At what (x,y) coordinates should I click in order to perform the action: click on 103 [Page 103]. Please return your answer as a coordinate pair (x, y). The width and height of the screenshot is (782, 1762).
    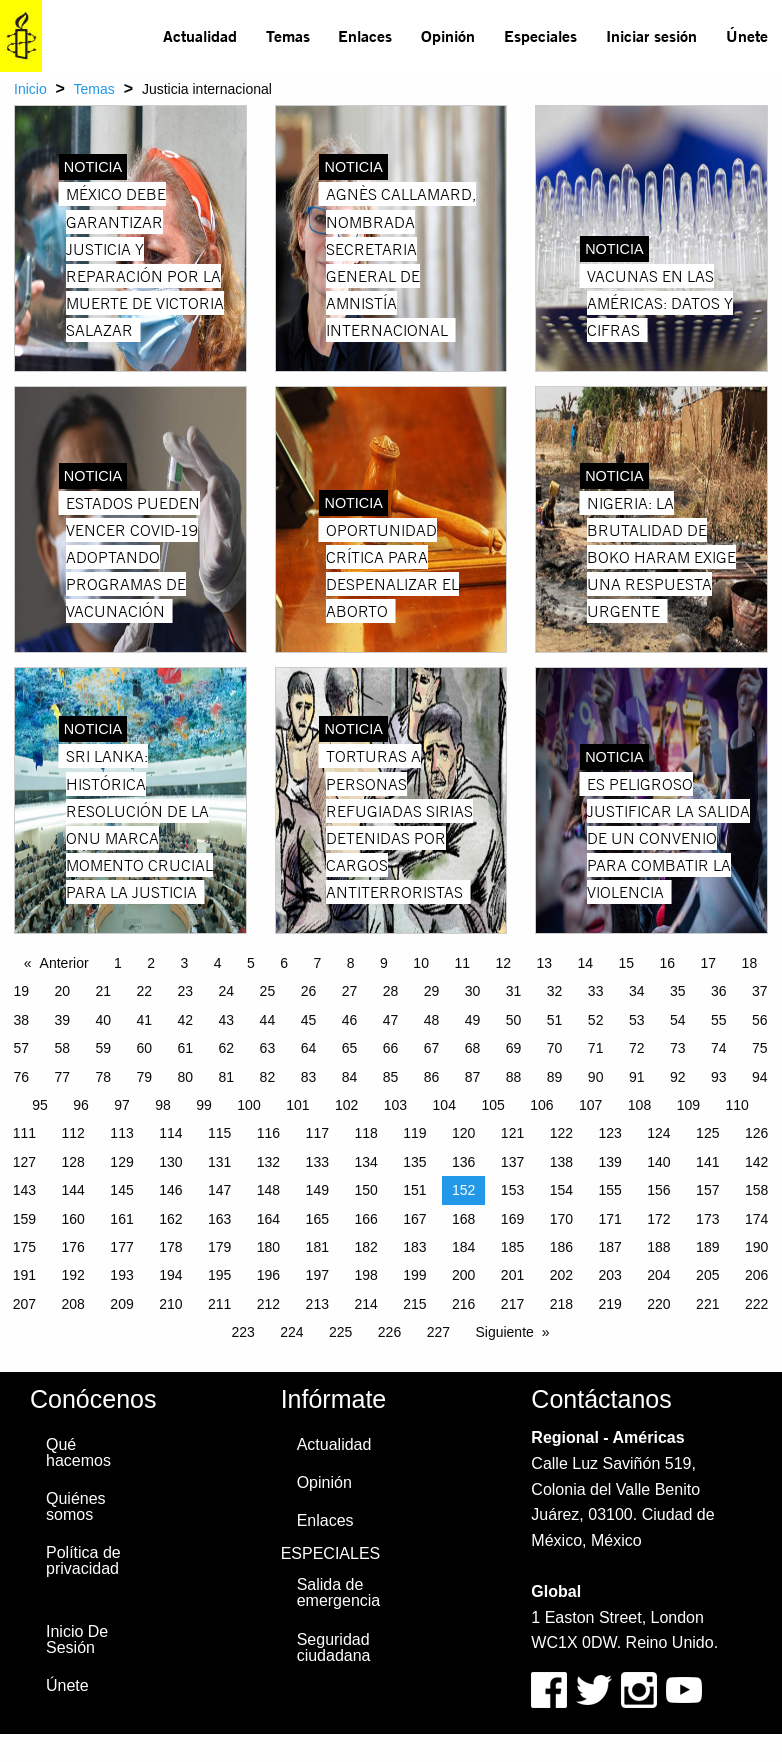
    Looking at the image, I should click on (395, 1105).